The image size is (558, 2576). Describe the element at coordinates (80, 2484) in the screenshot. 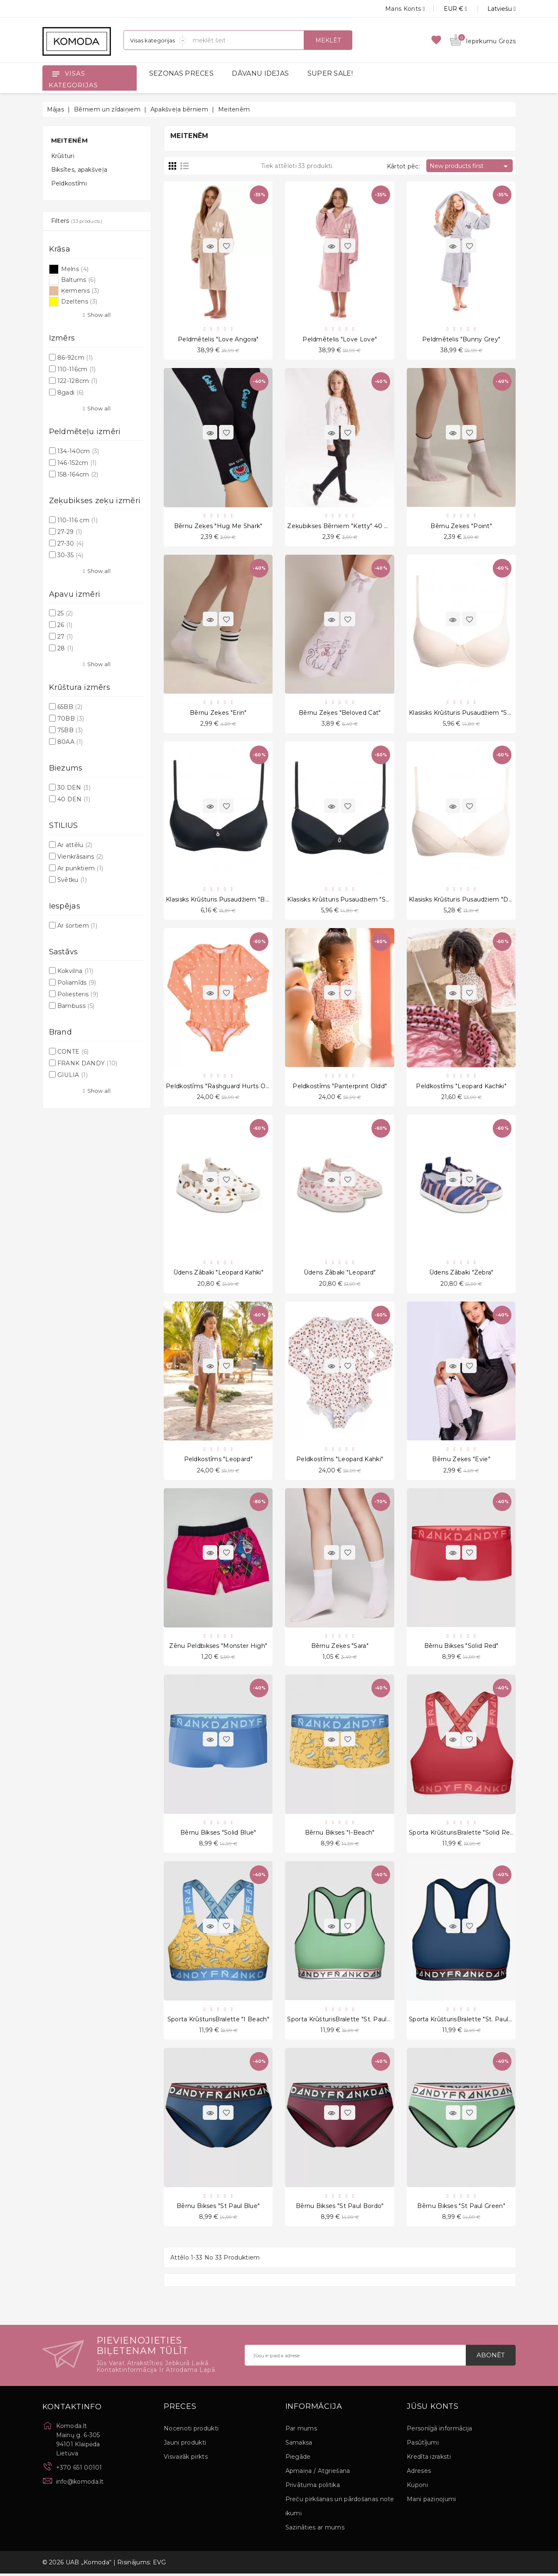

I see `info@komoda.lt` at that location.